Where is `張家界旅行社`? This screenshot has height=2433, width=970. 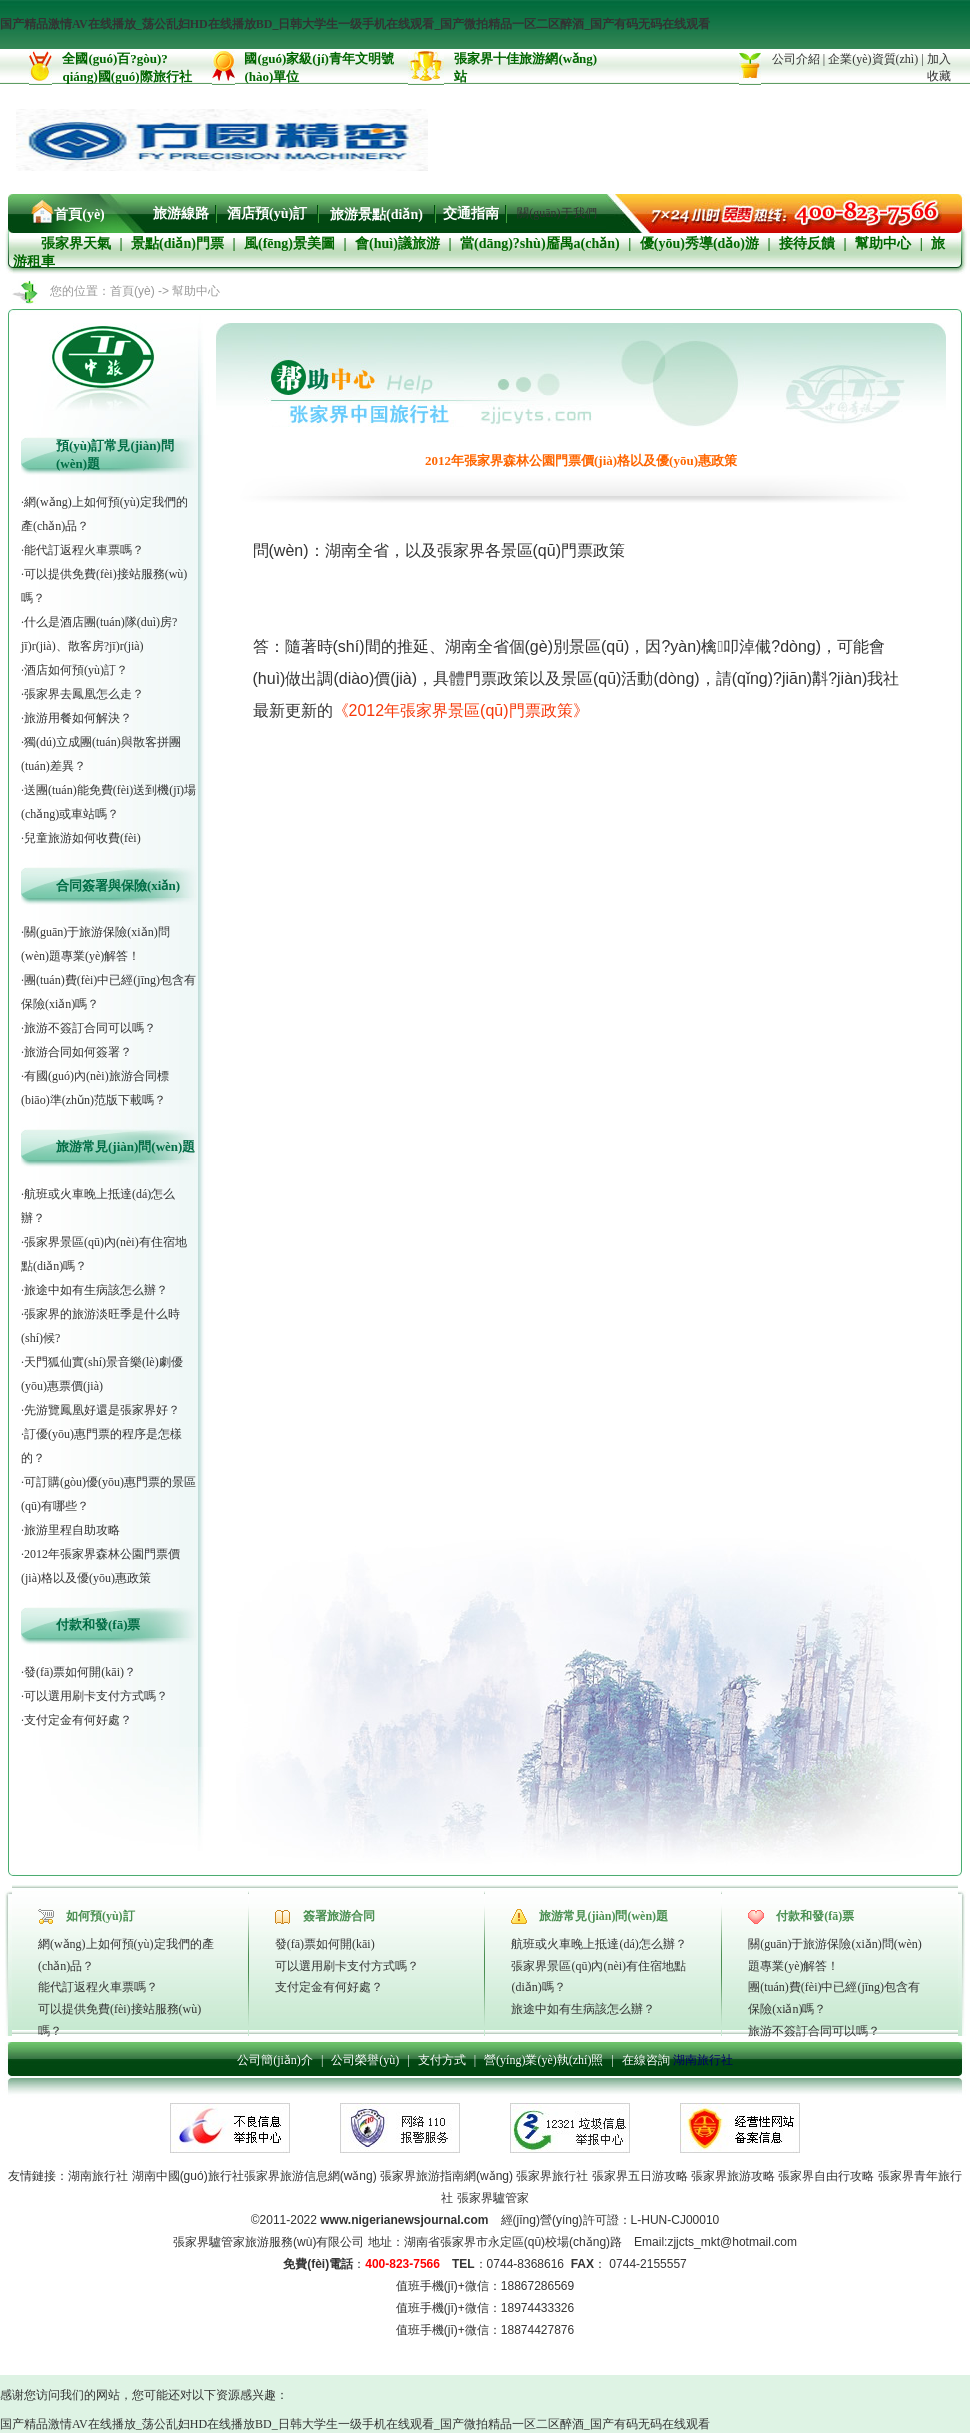
張家界旅行社 is located at coordinates (552, 2176).